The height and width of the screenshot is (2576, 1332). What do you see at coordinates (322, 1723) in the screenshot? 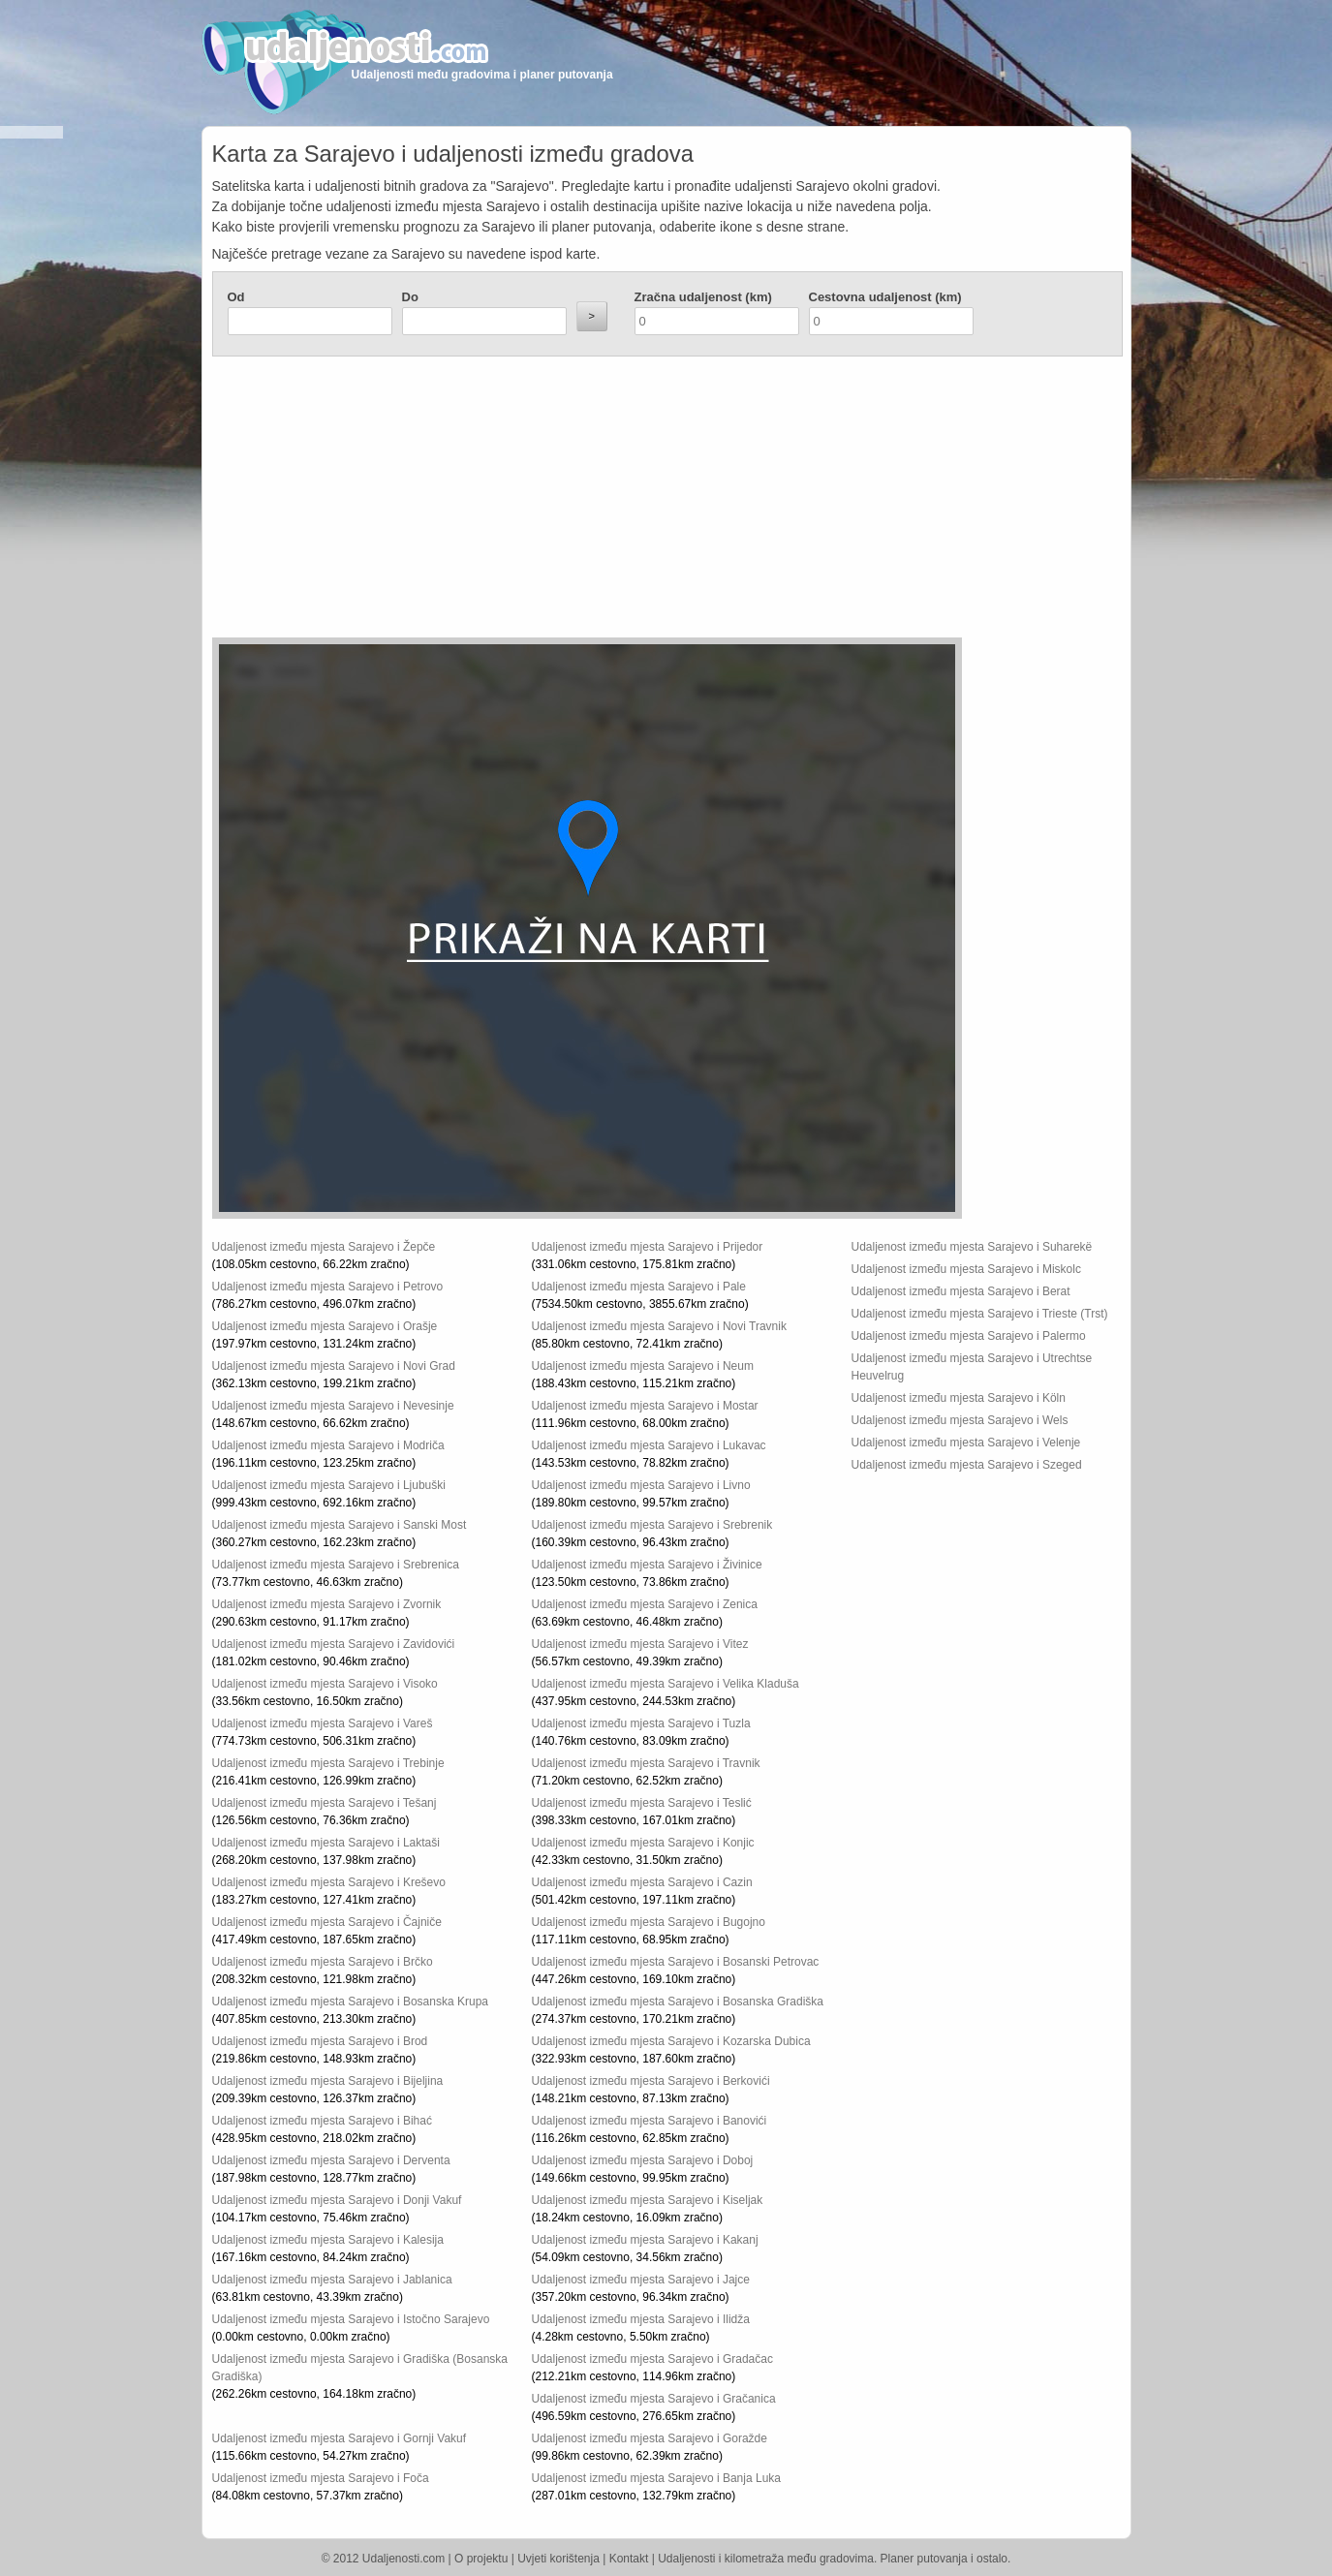
I see `Udaljenost između mjesta Sarajevo i Vareš` at bounding box center [322, 1723].